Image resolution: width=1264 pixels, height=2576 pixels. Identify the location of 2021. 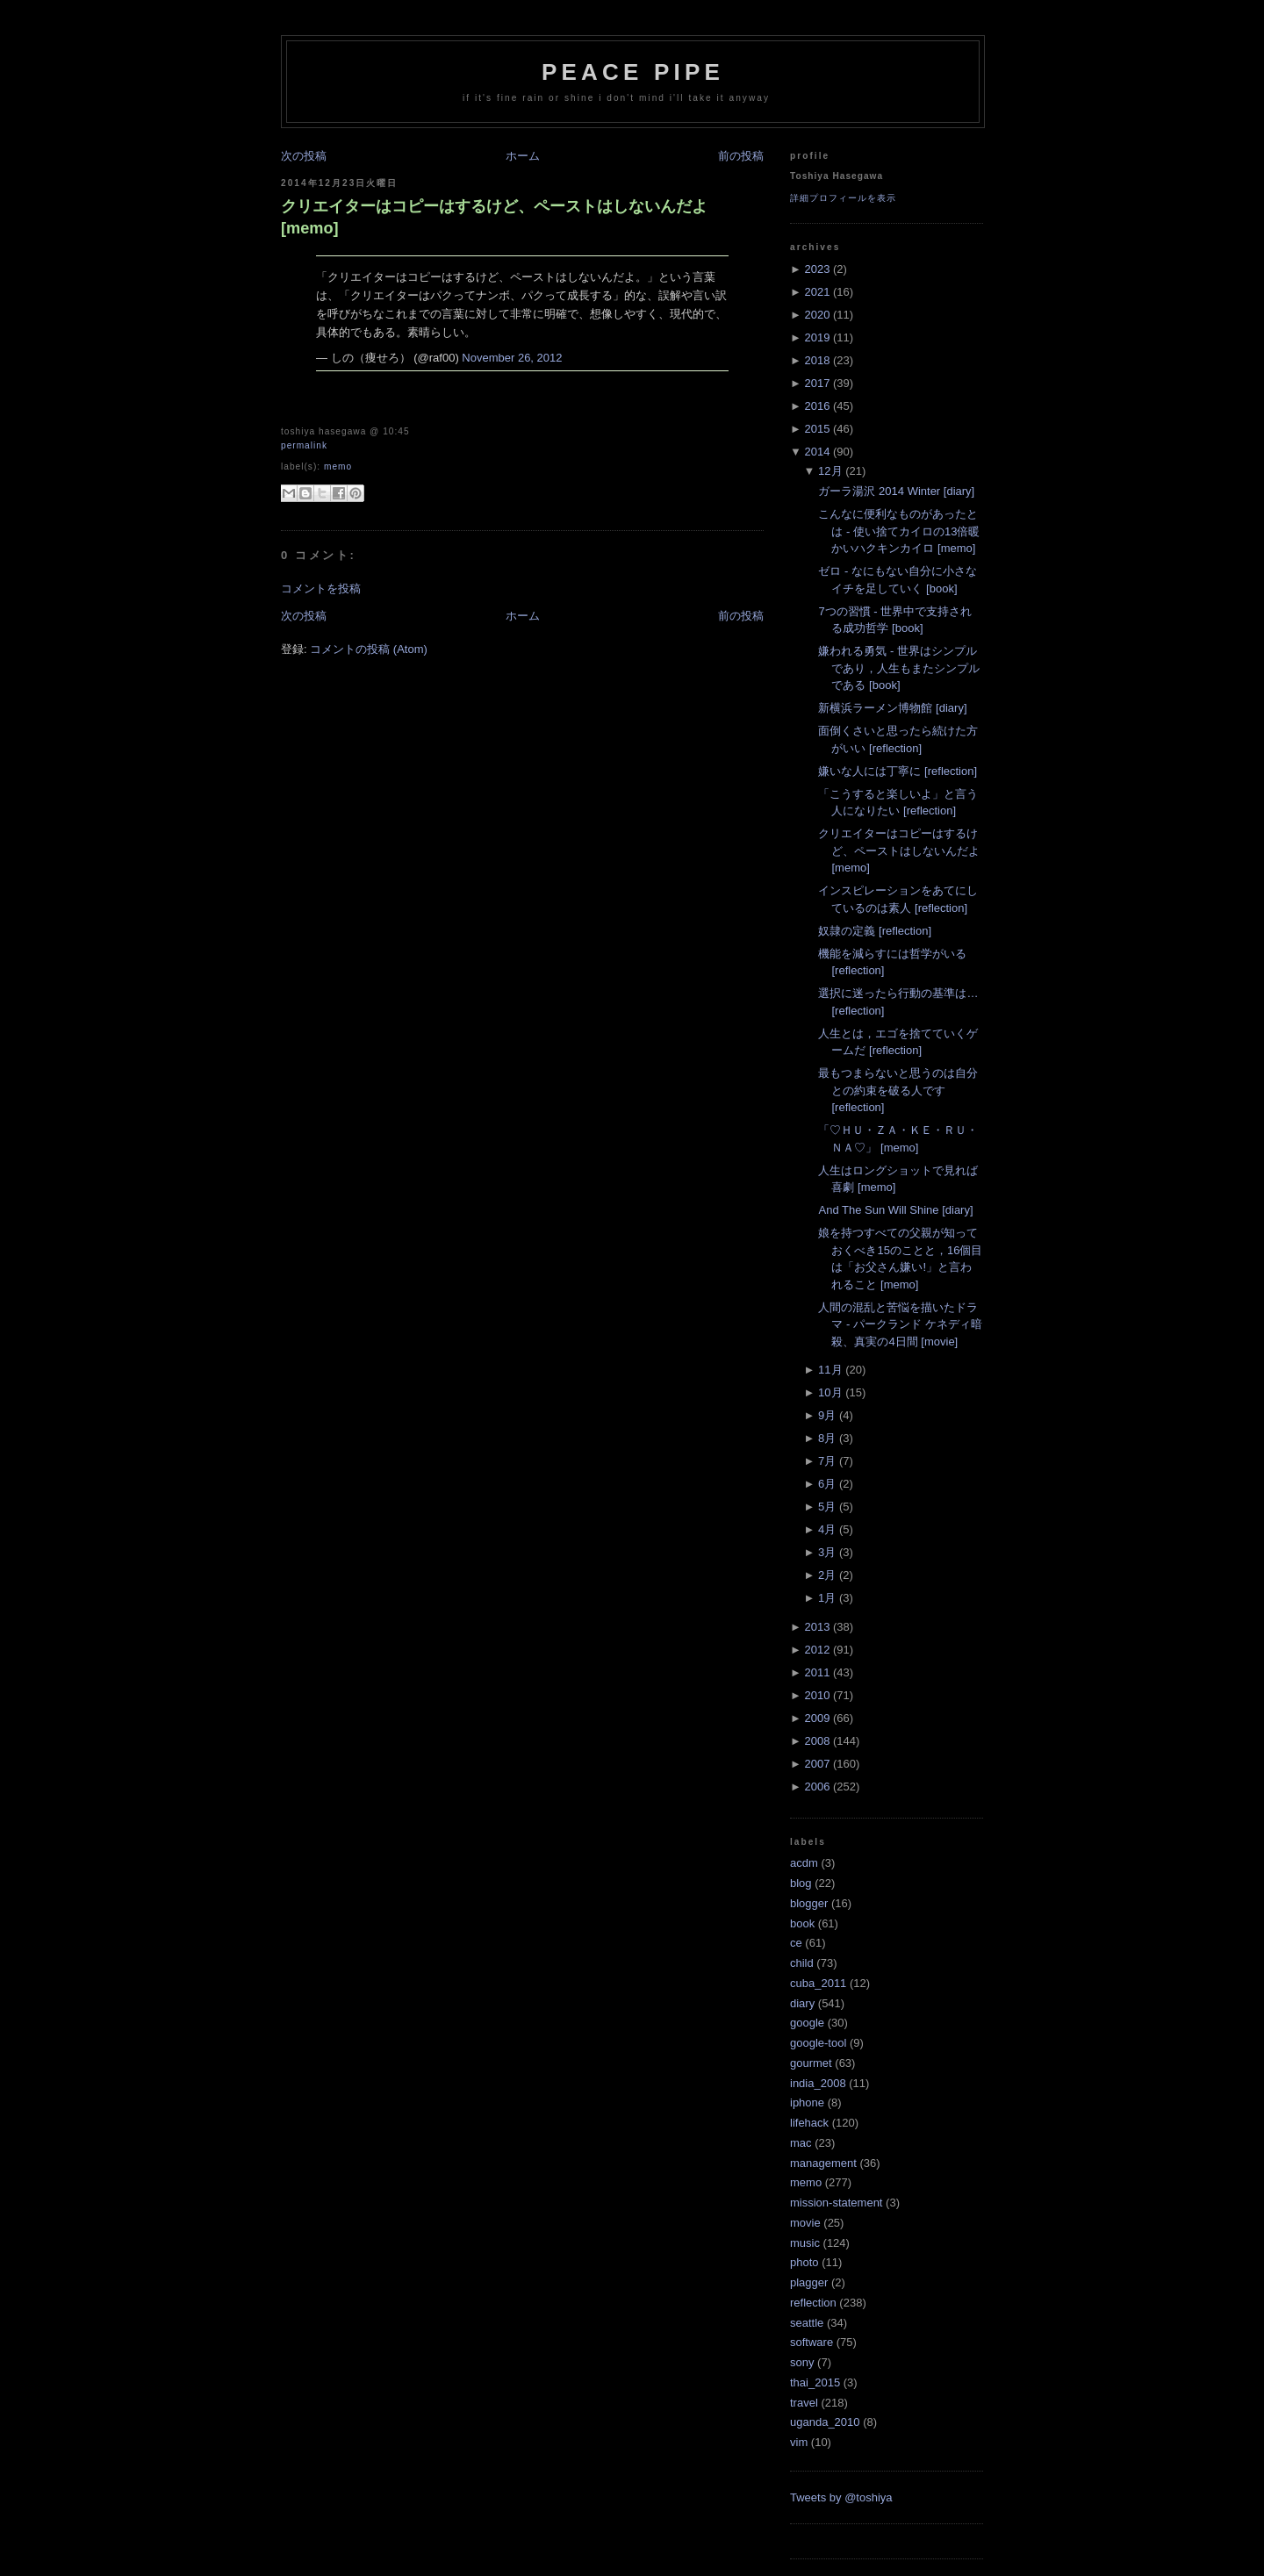
(817, 291).